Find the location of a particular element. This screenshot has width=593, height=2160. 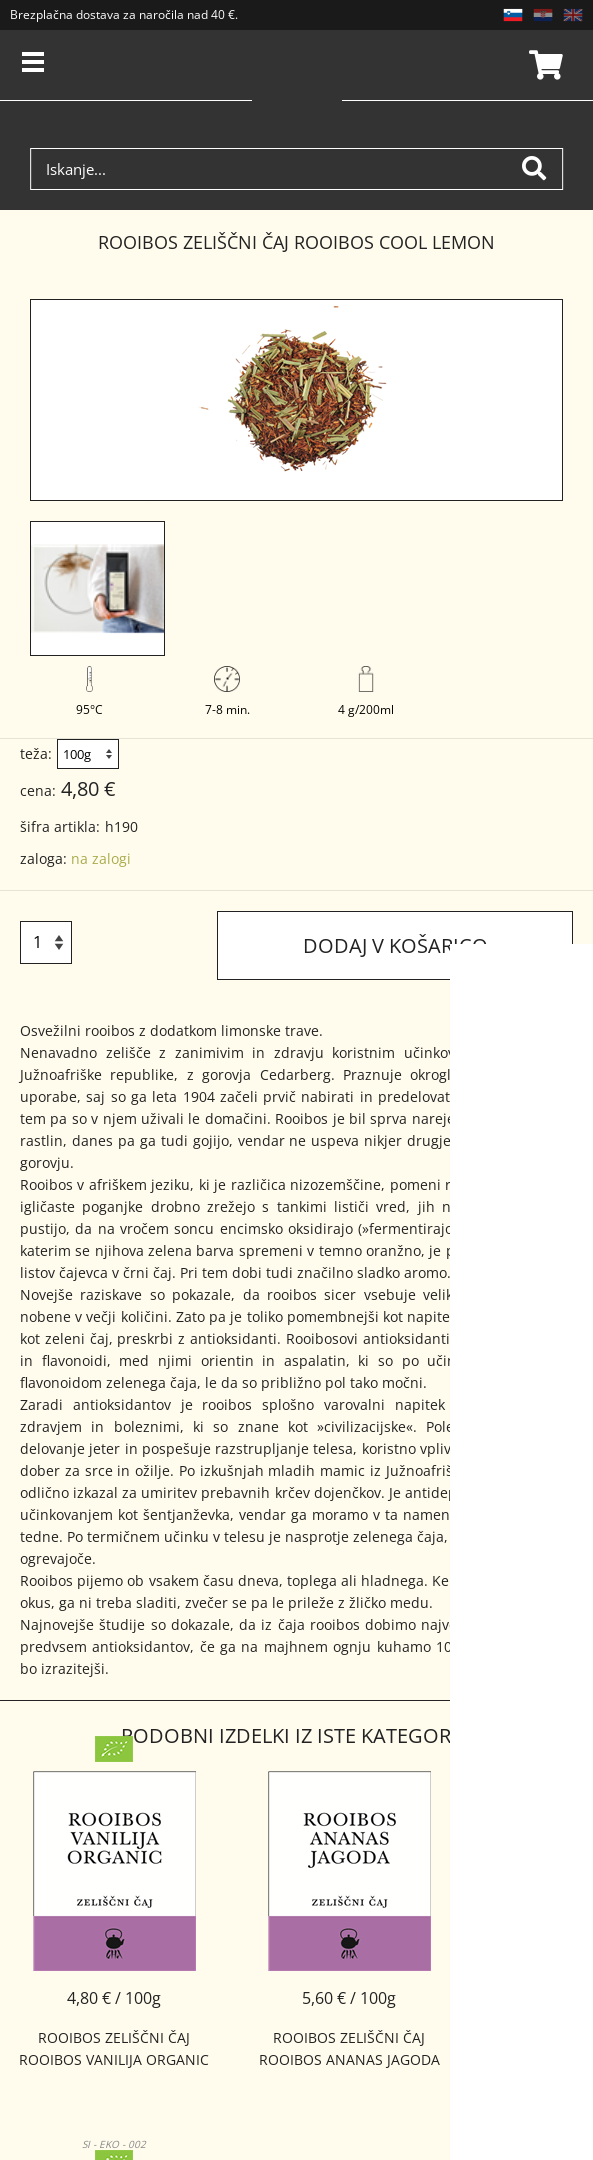

EN is located at coordinates (573, 15).